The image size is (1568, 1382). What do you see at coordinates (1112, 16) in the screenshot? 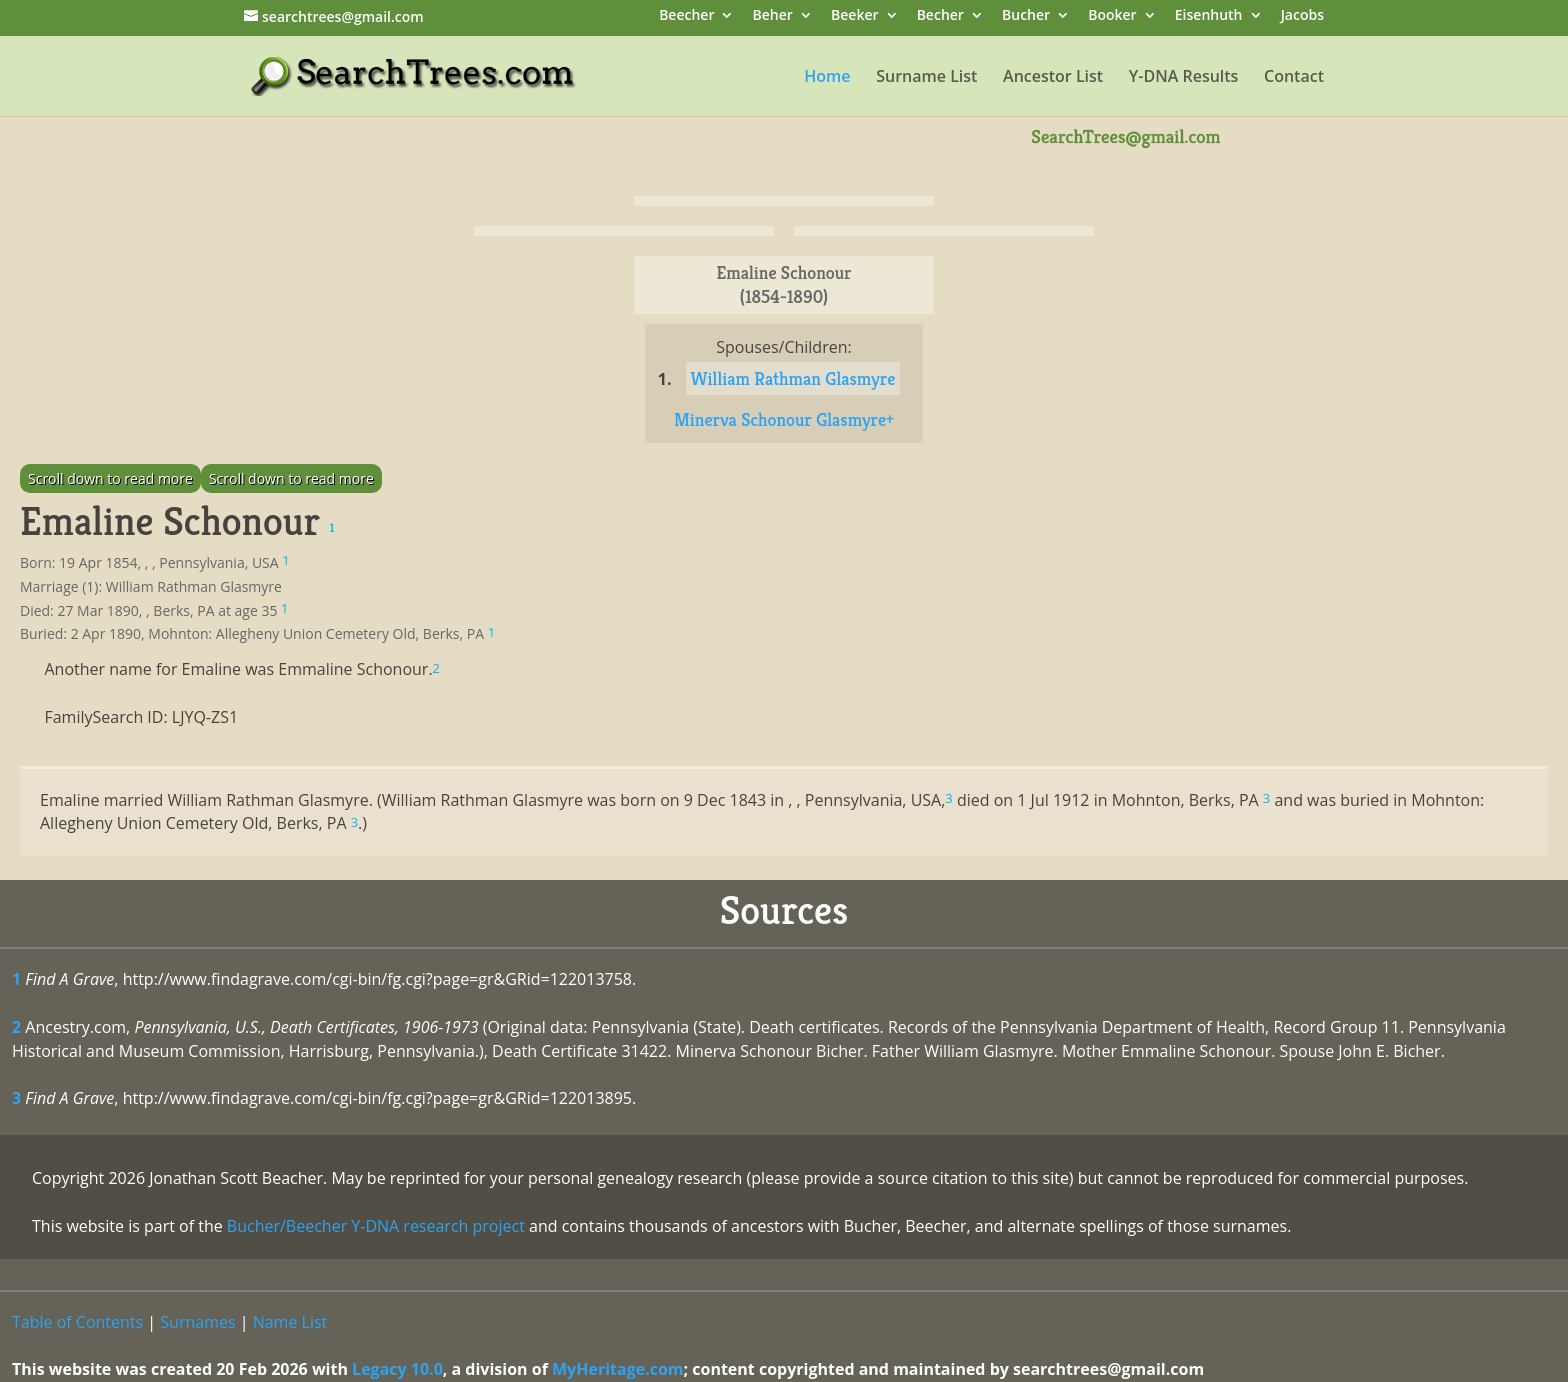
I see `Booker` at bounding box center [1112, 16].